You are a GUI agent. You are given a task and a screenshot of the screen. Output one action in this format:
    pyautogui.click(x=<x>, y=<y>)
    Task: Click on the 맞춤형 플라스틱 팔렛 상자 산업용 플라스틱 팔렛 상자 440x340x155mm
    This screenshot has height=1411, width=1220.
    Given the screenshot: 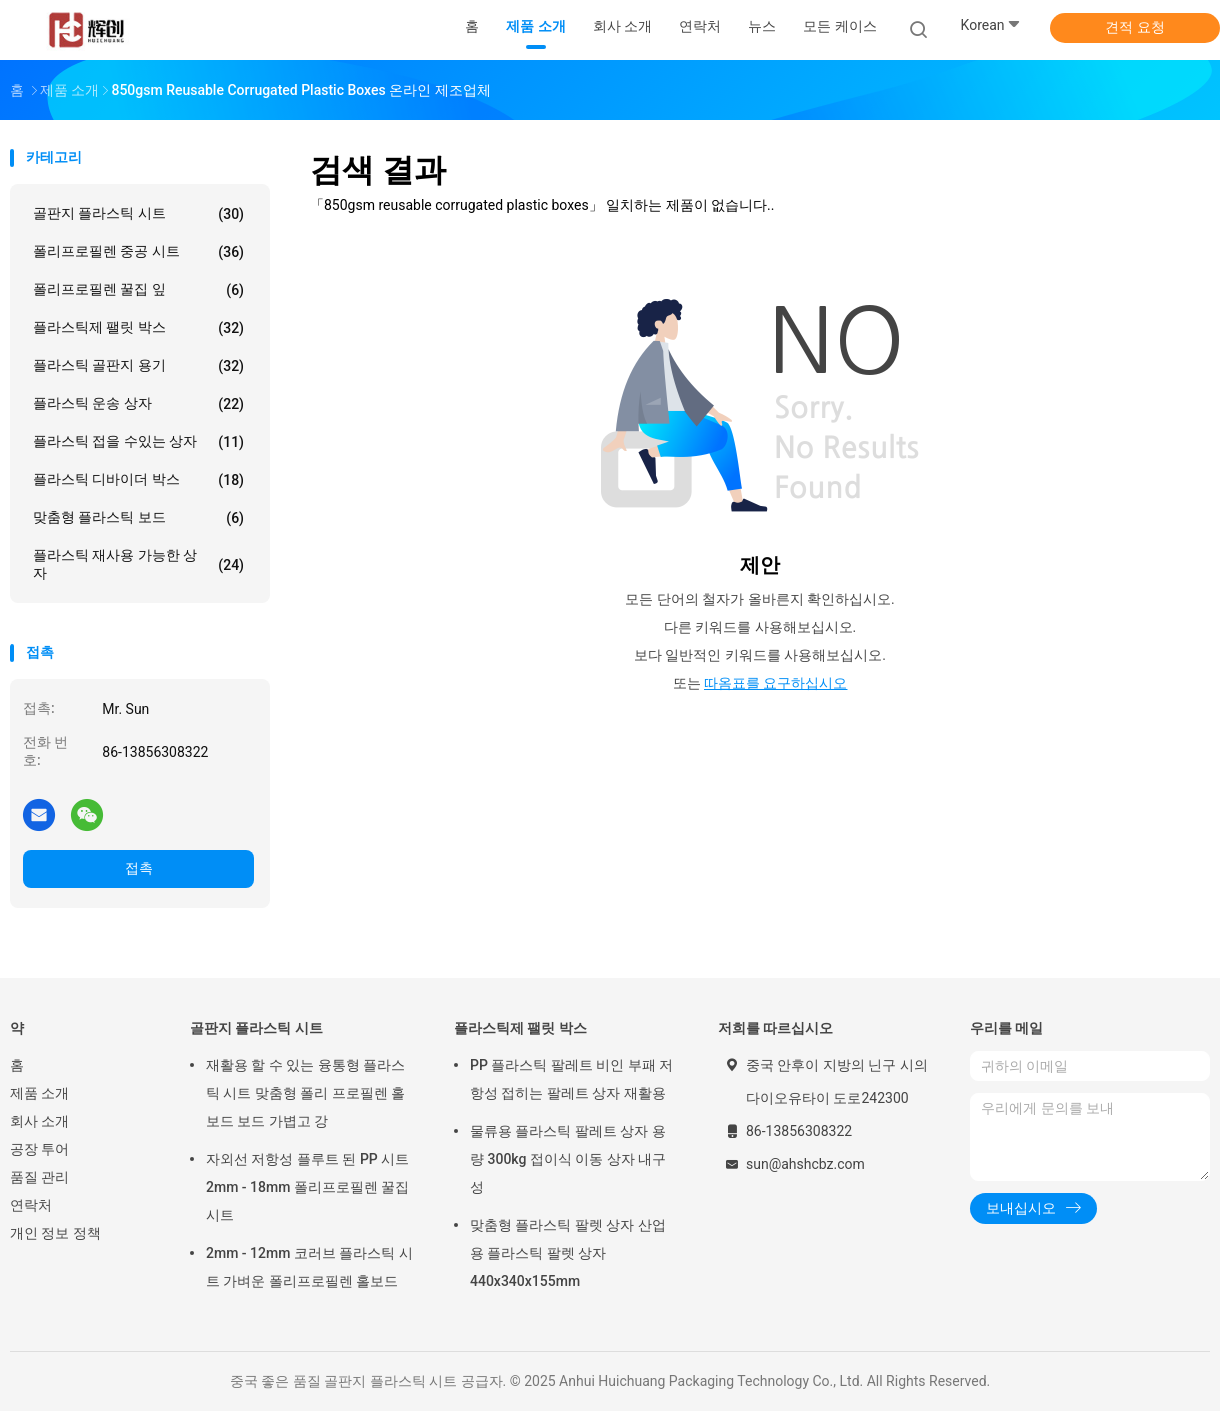 What is the action you would take?
    pyautogui.click(x=568, y=1253)
    